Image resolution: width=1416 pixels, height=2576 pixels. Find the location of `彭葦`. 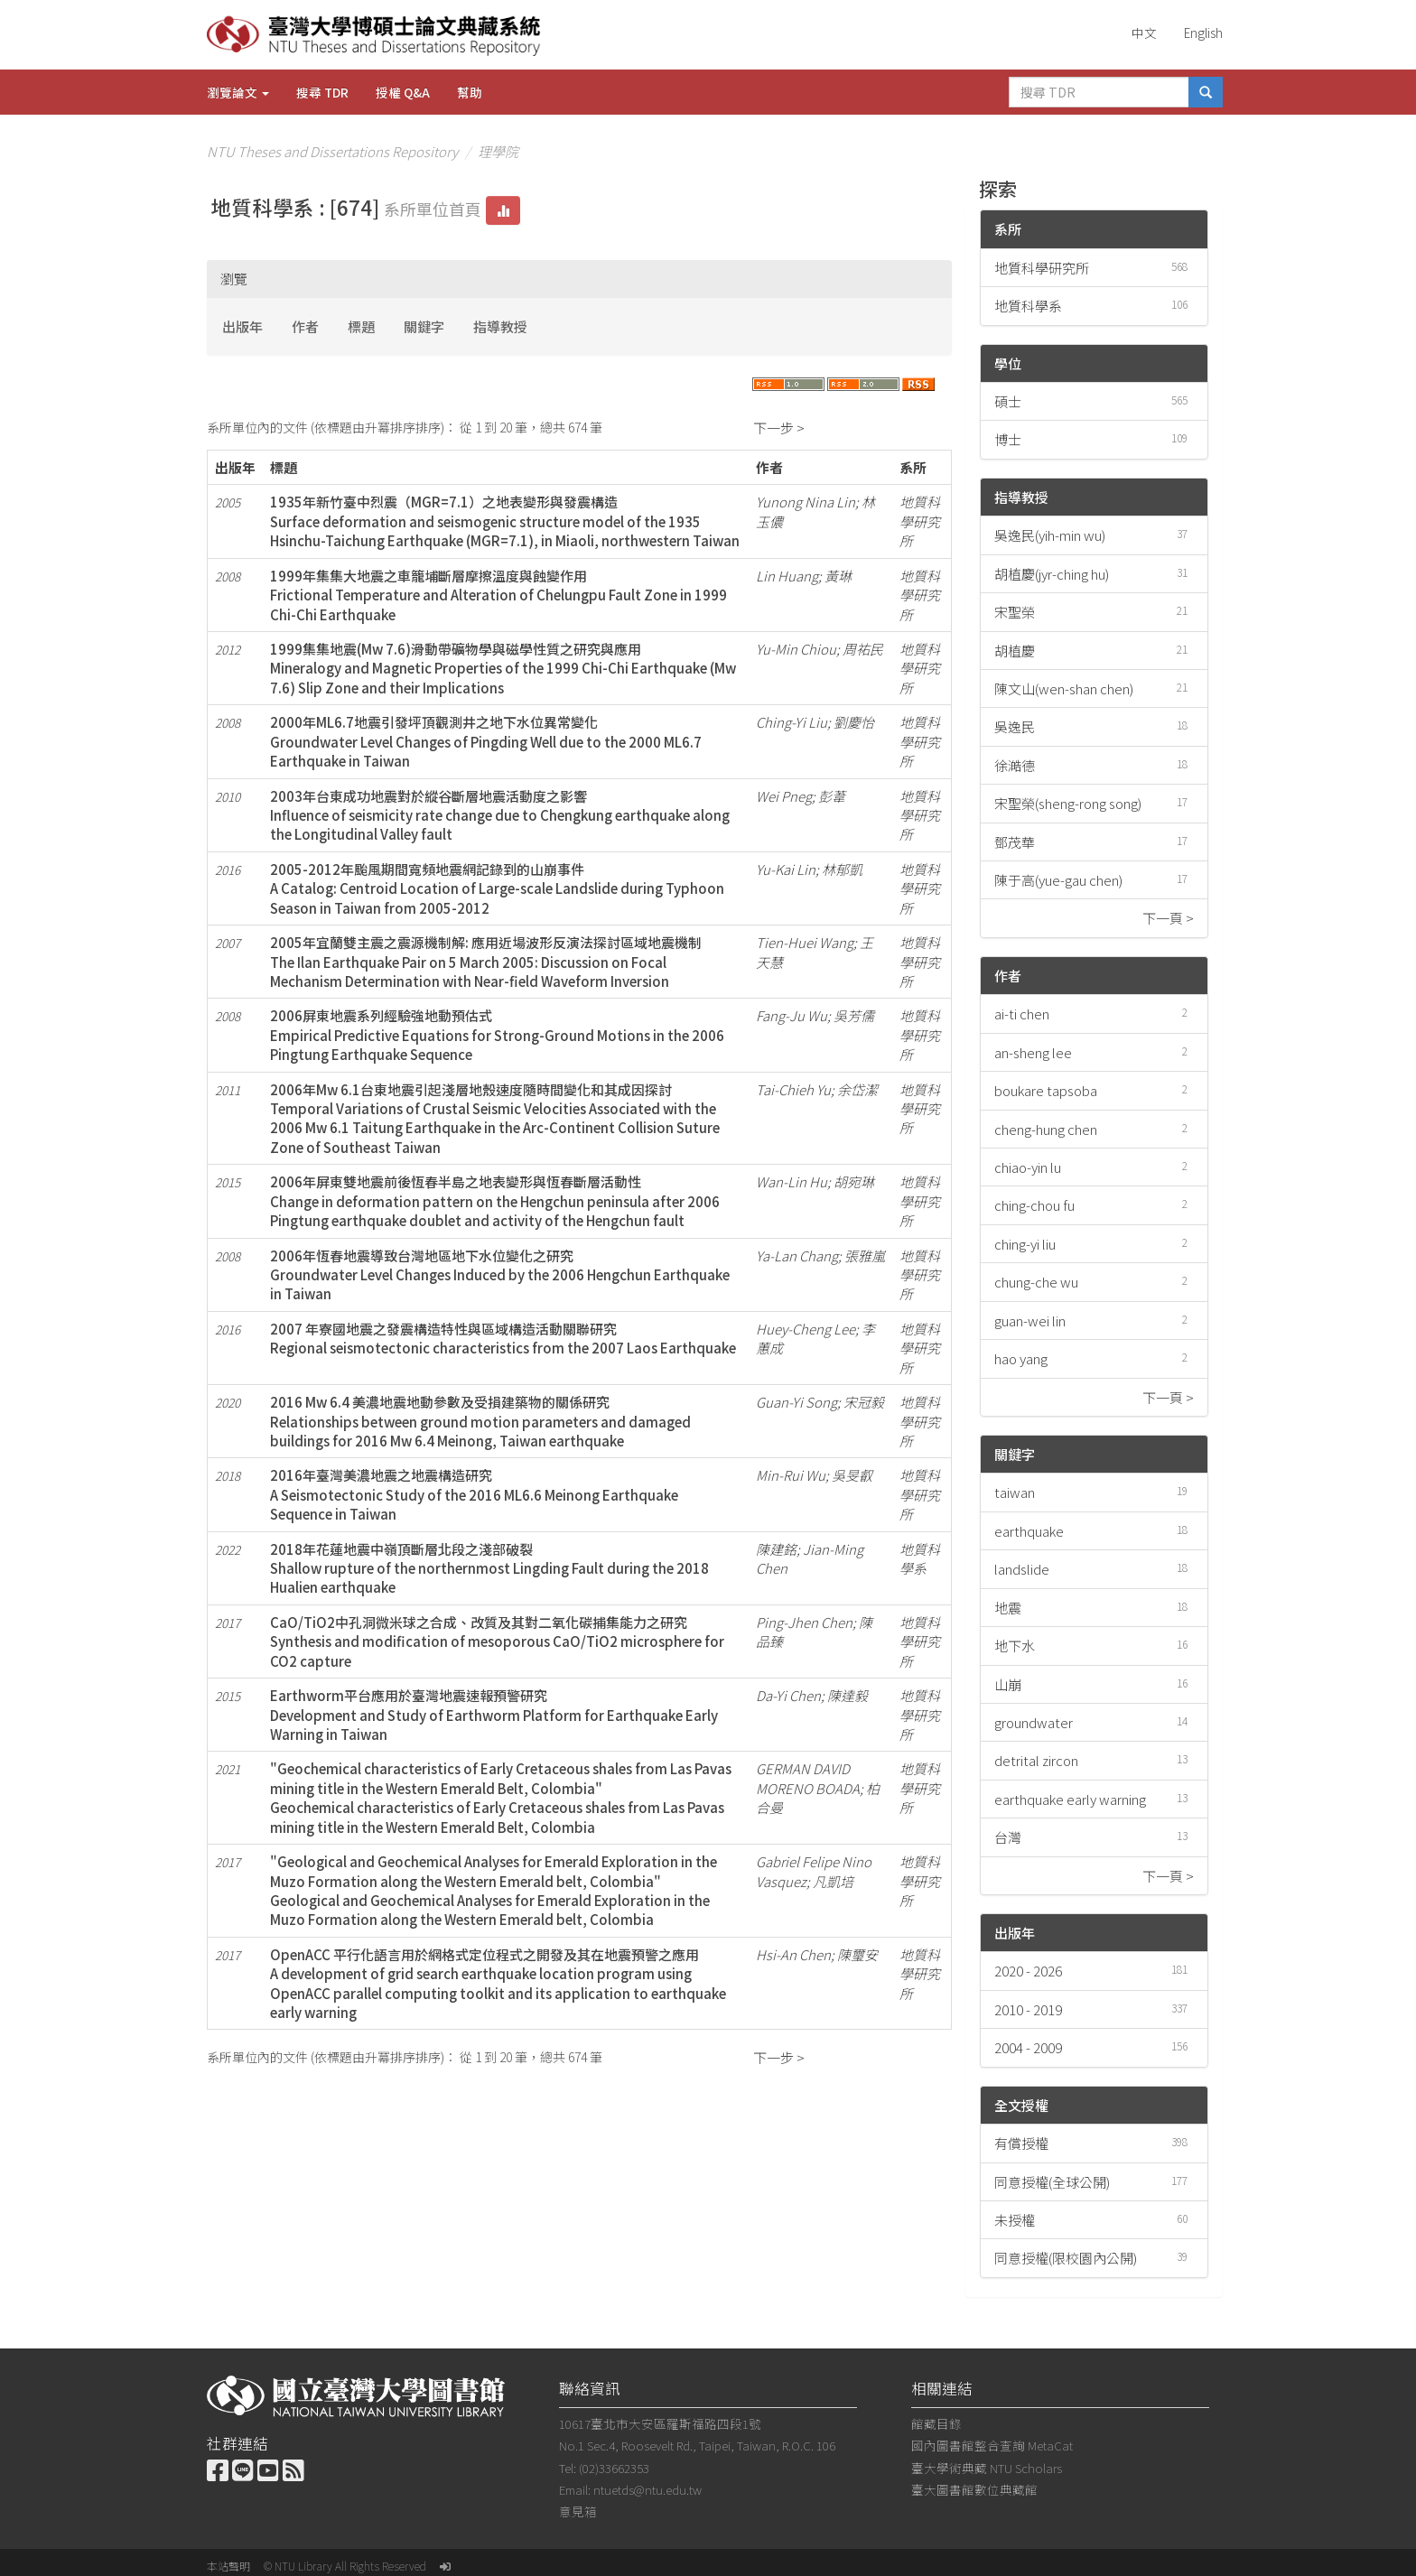

彭葦 is located at coordinates (831, 795).